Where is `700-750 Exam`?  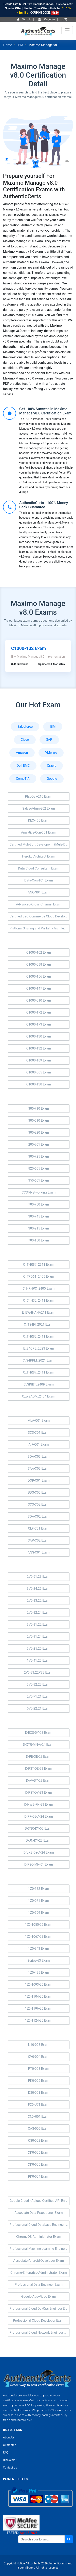
700-750 Exam is located at coordinates (38, 1204).